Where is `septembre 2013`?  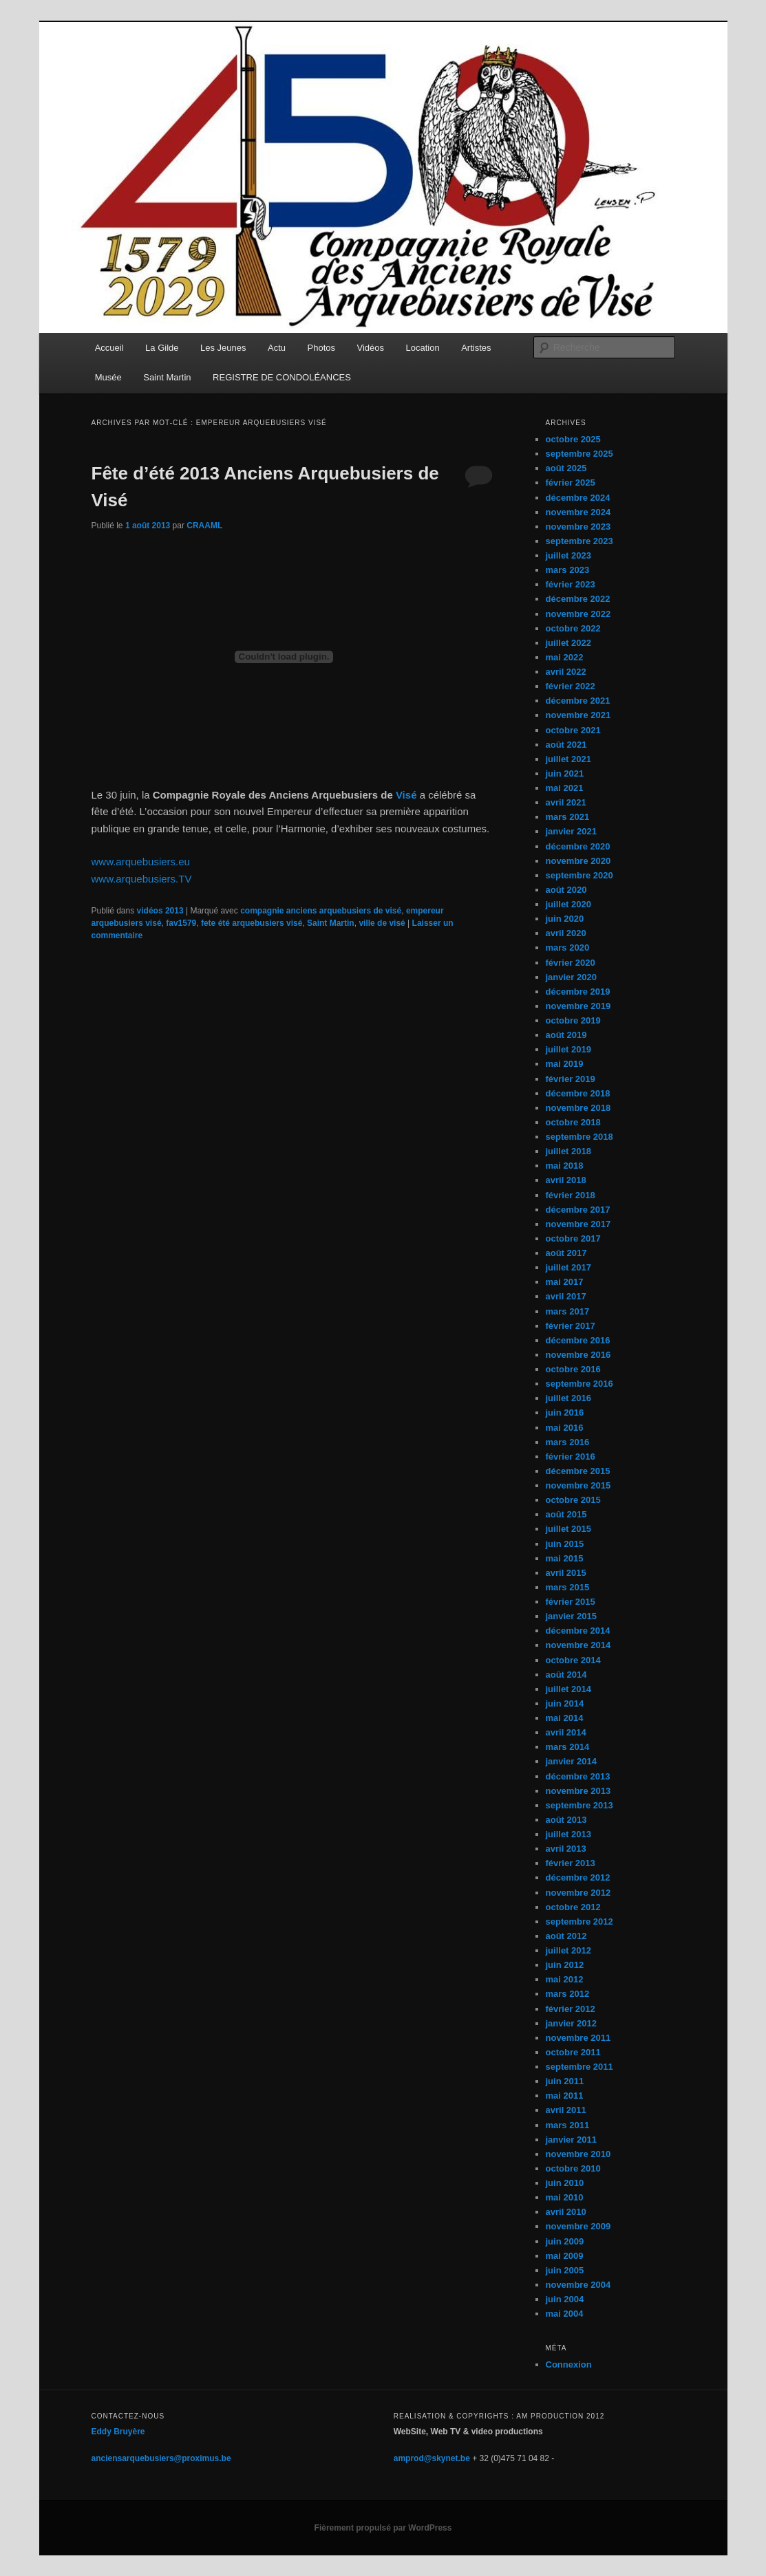
septembre 2013 is located at coordinates (579, 1805).